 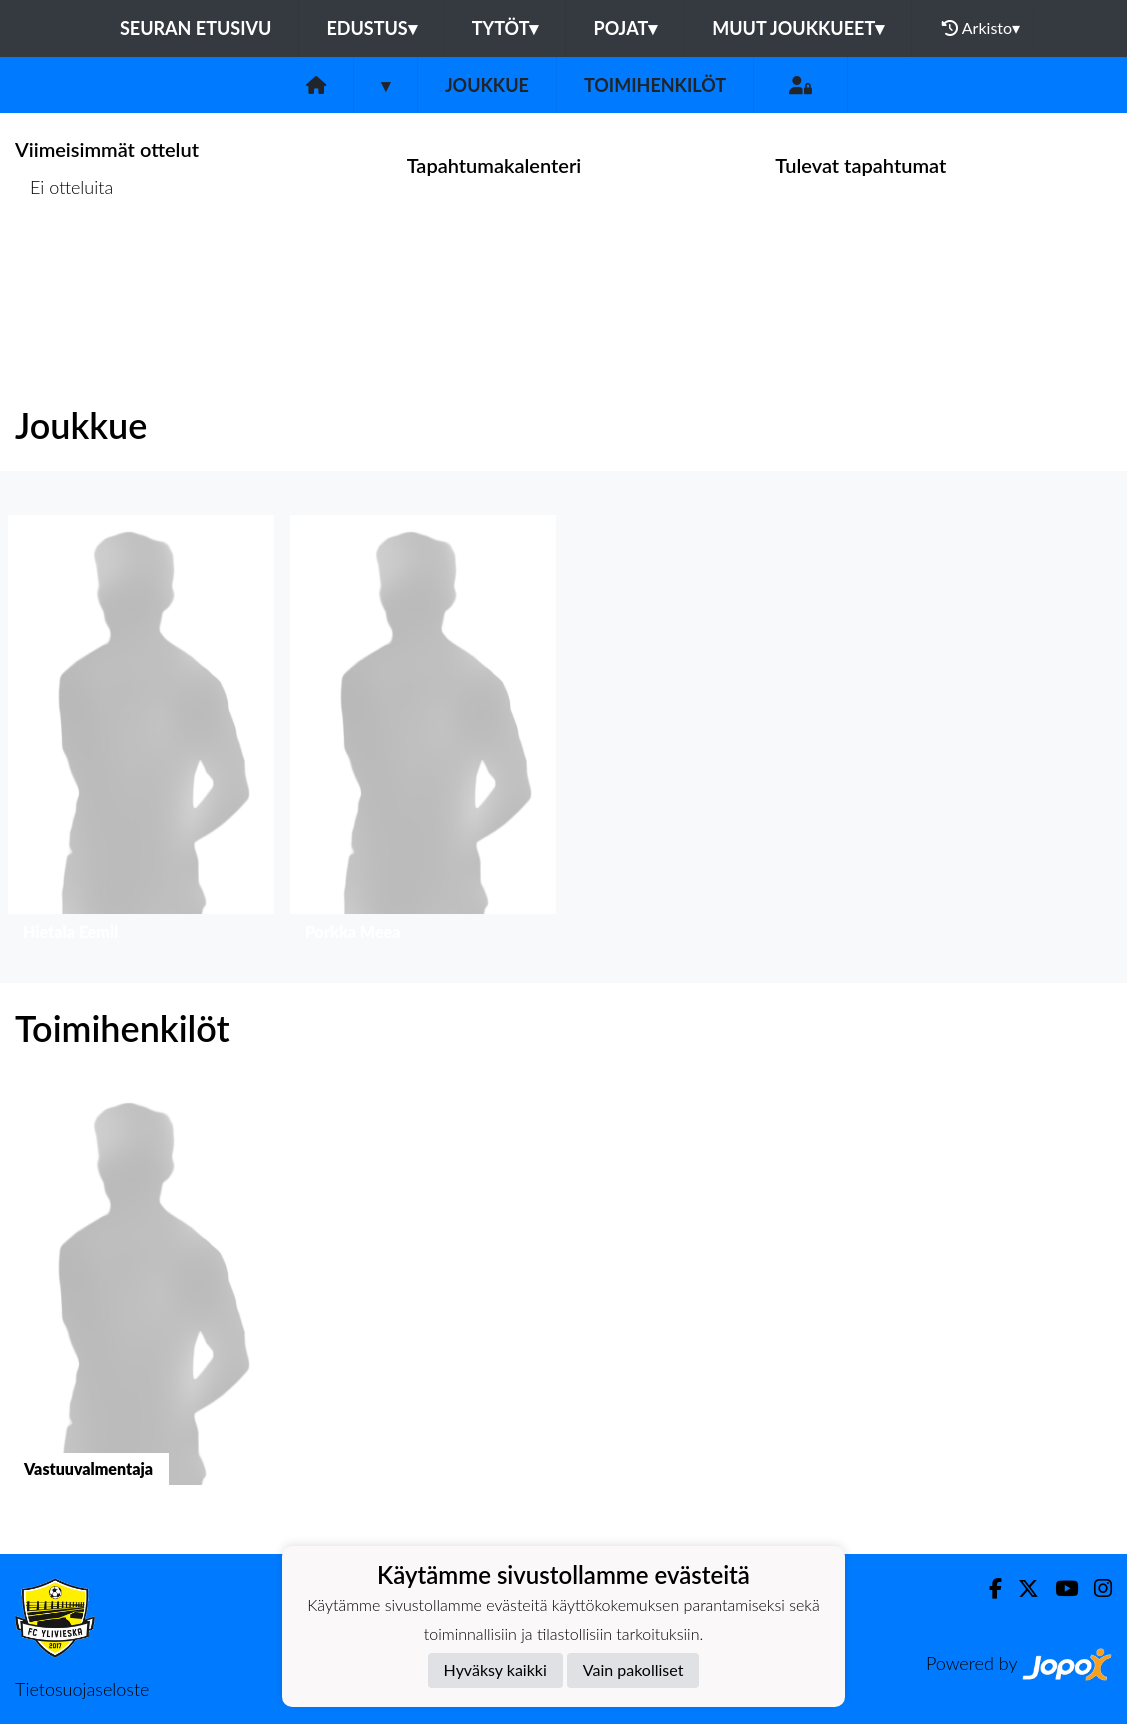 What do you see at coordinates (1058, 1588) in the screenshot?
I see `[Youtube]` at bounding box center [1058, 1588].